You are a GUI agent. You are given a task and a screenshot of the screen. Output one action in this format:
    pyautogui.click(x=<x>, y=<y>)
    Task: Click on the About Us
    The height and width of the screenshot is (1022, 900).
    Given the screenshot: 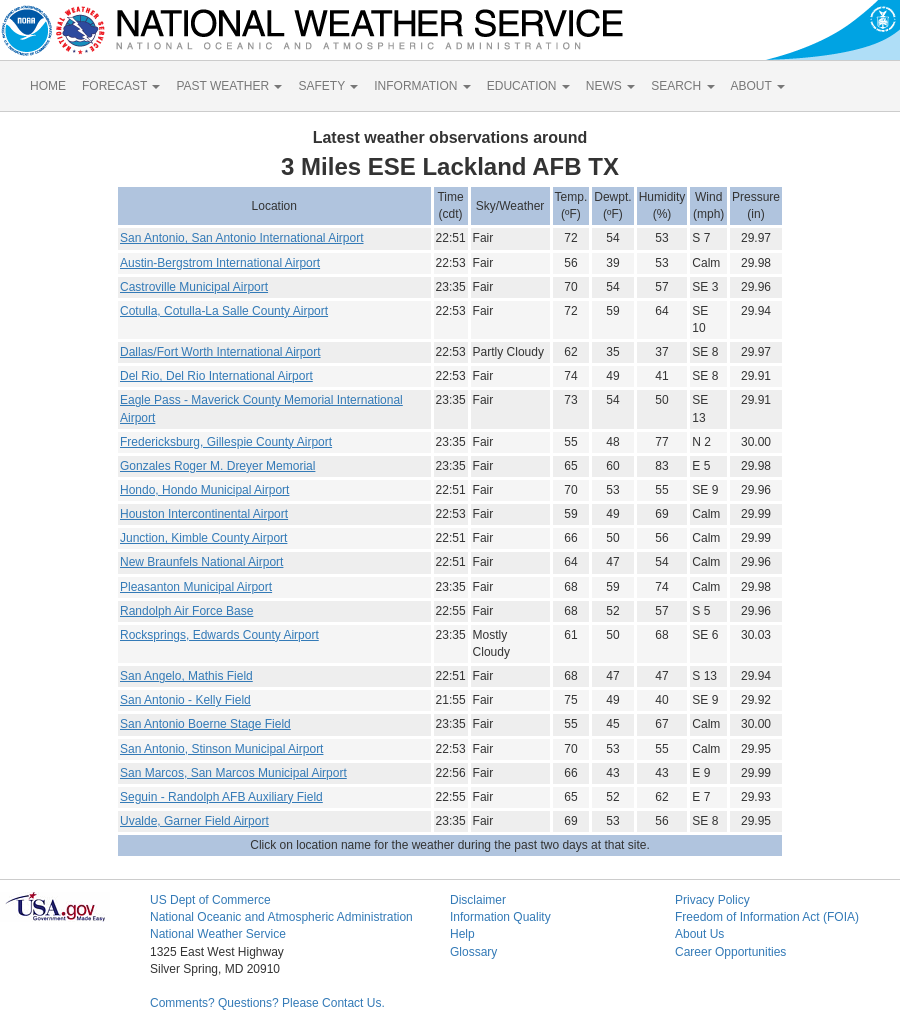 What is the action you would take?
    pyautogui.click(x=699, y=934)
    